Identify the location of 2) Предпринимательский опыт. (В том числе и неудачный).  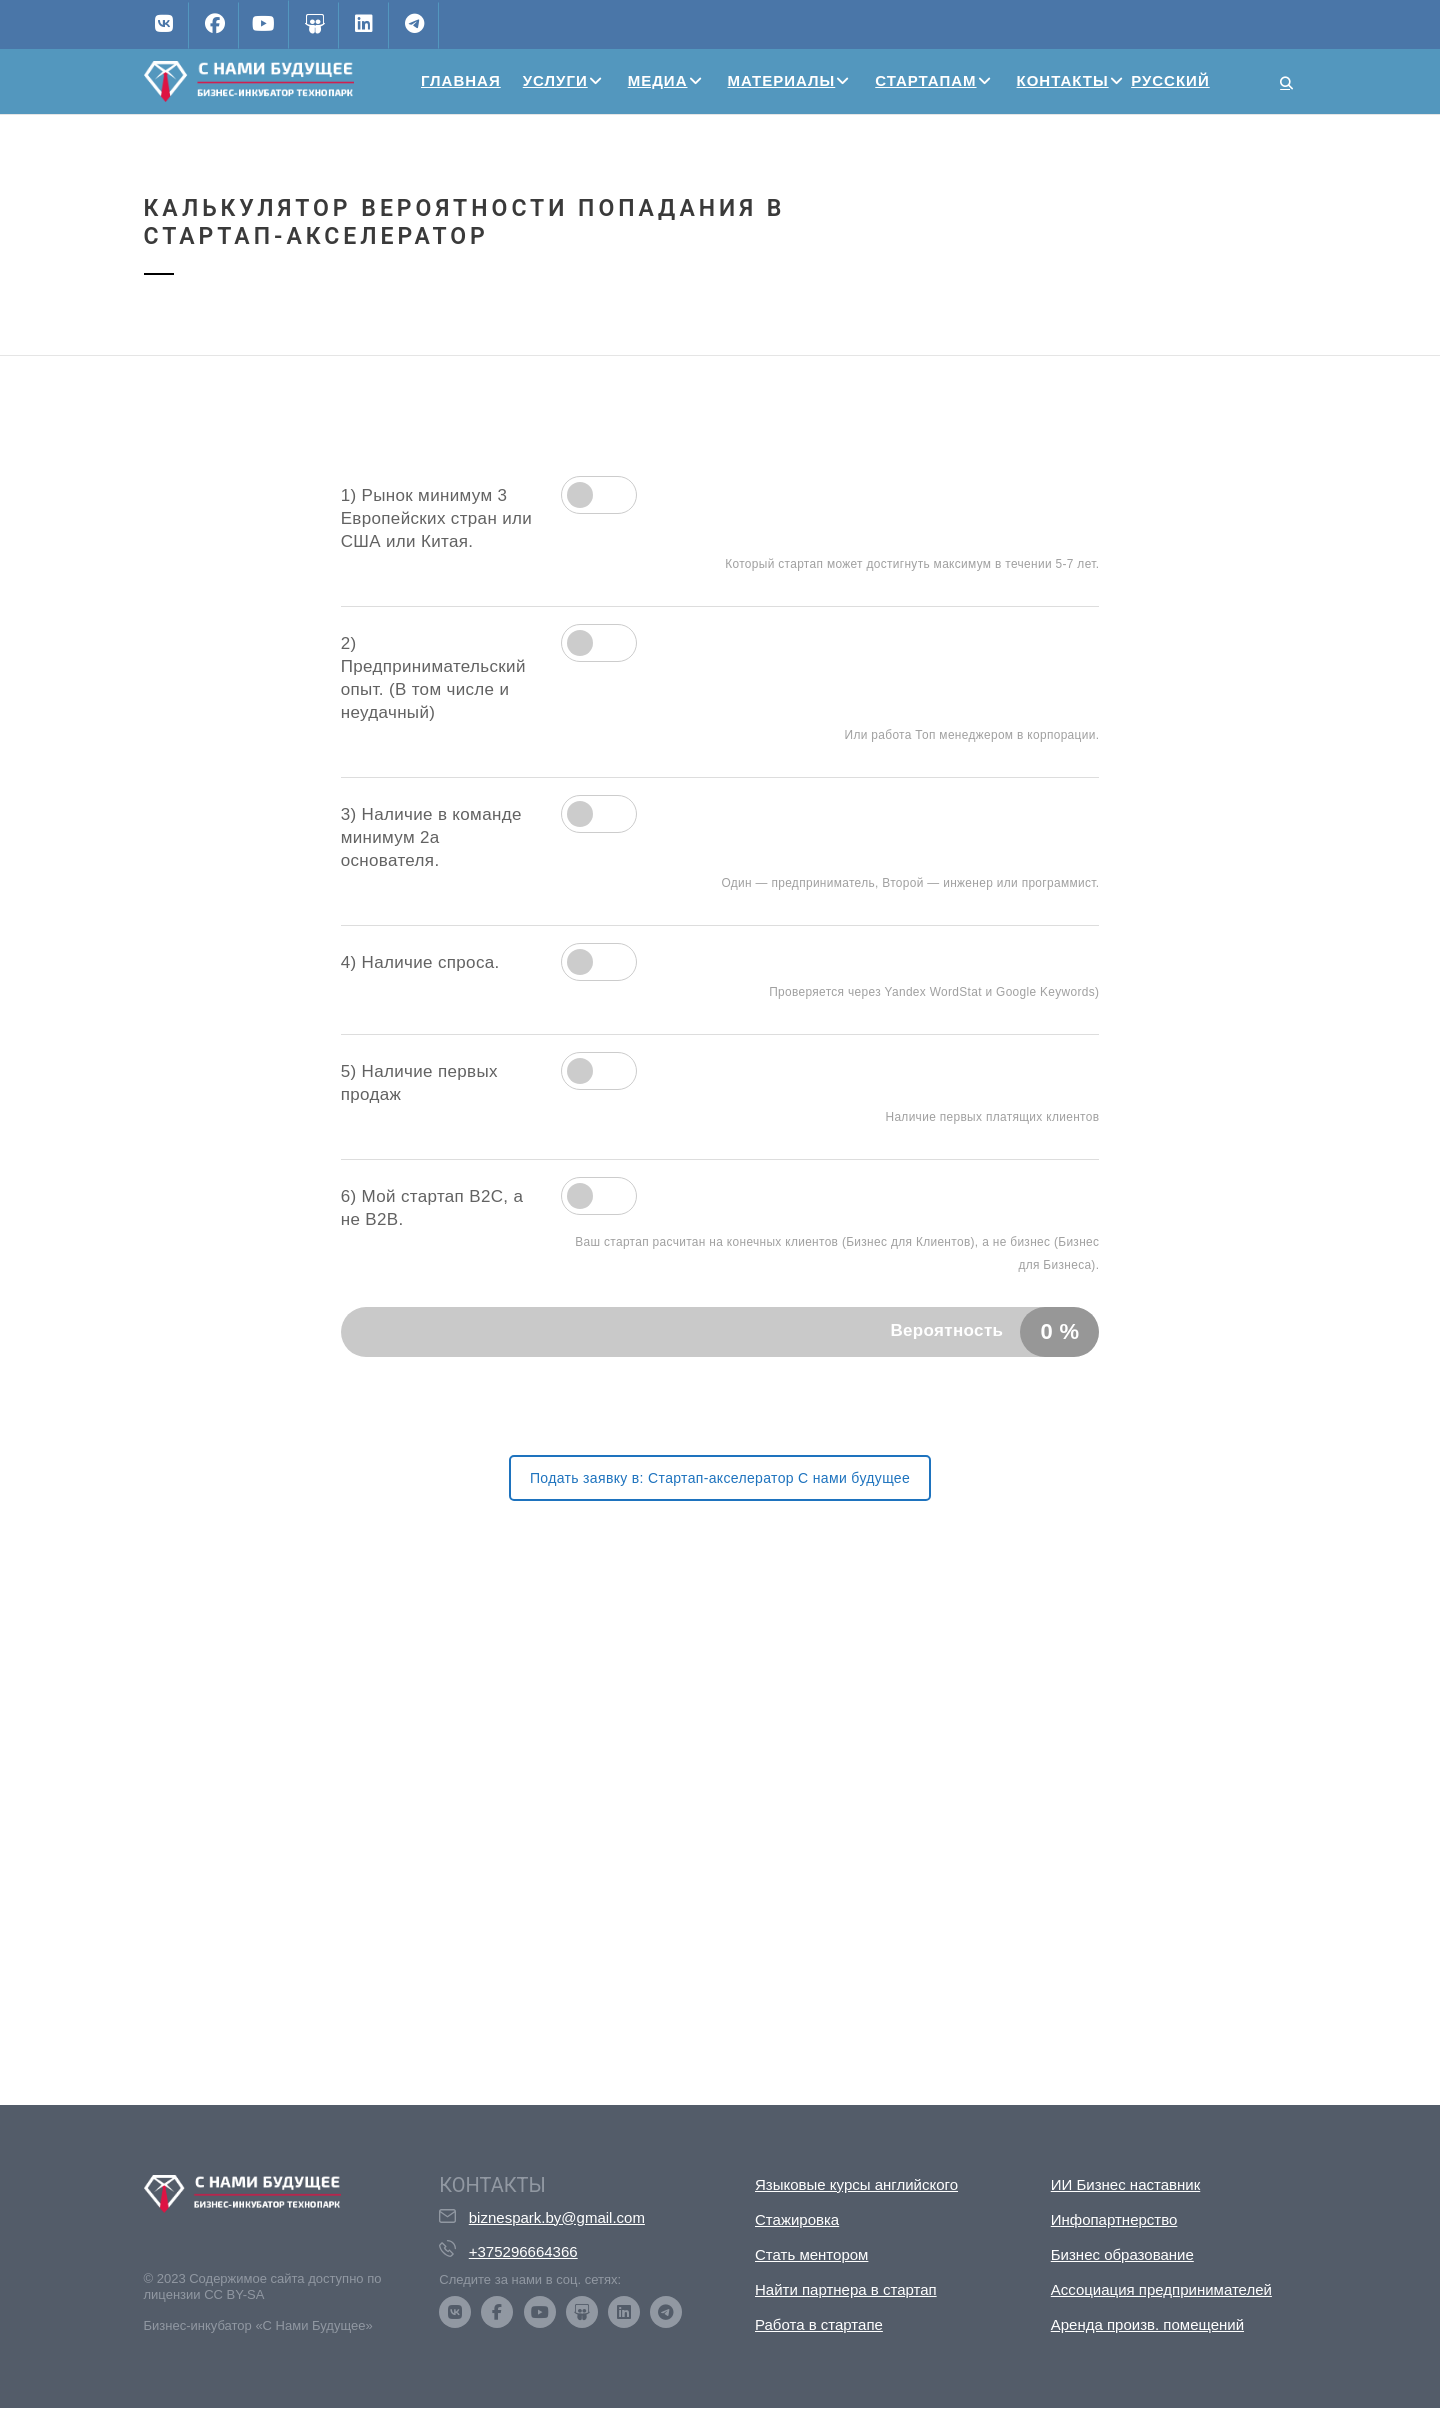
(433, 678).